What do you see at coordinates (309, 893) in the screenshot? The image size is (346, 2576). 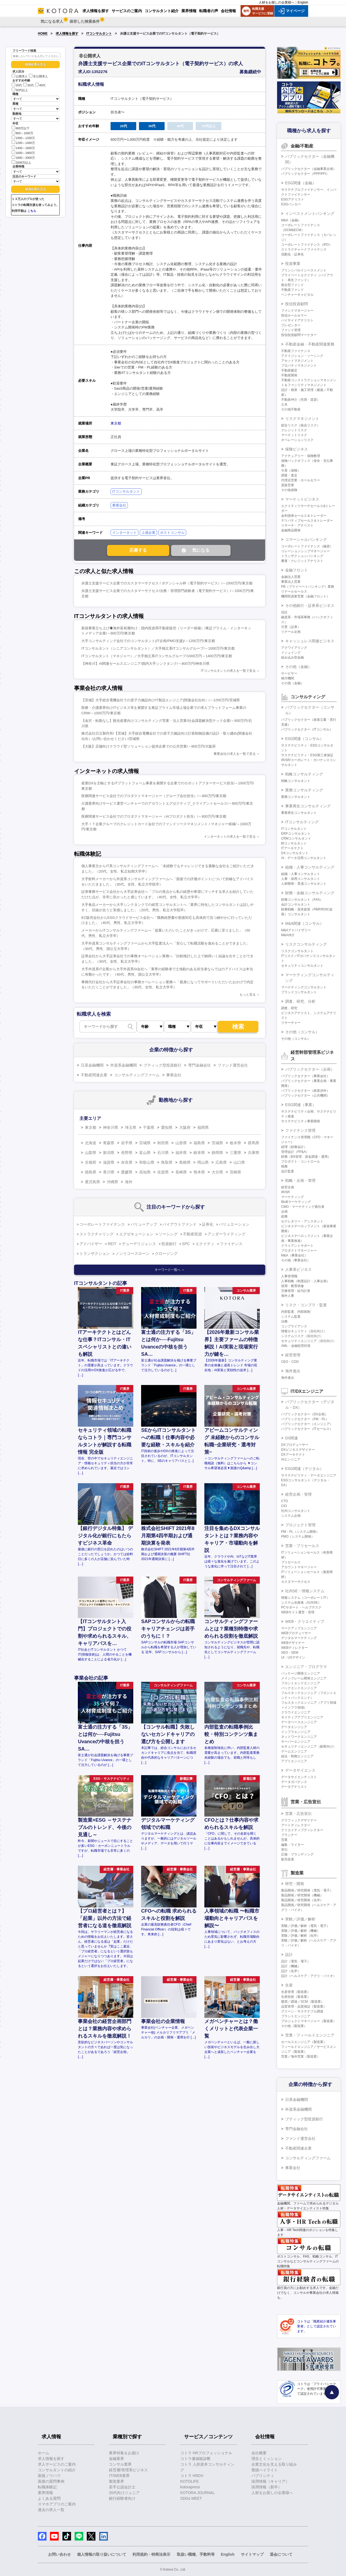 I see `財務・金融コンサルティング` at bounding box center [309, 893].